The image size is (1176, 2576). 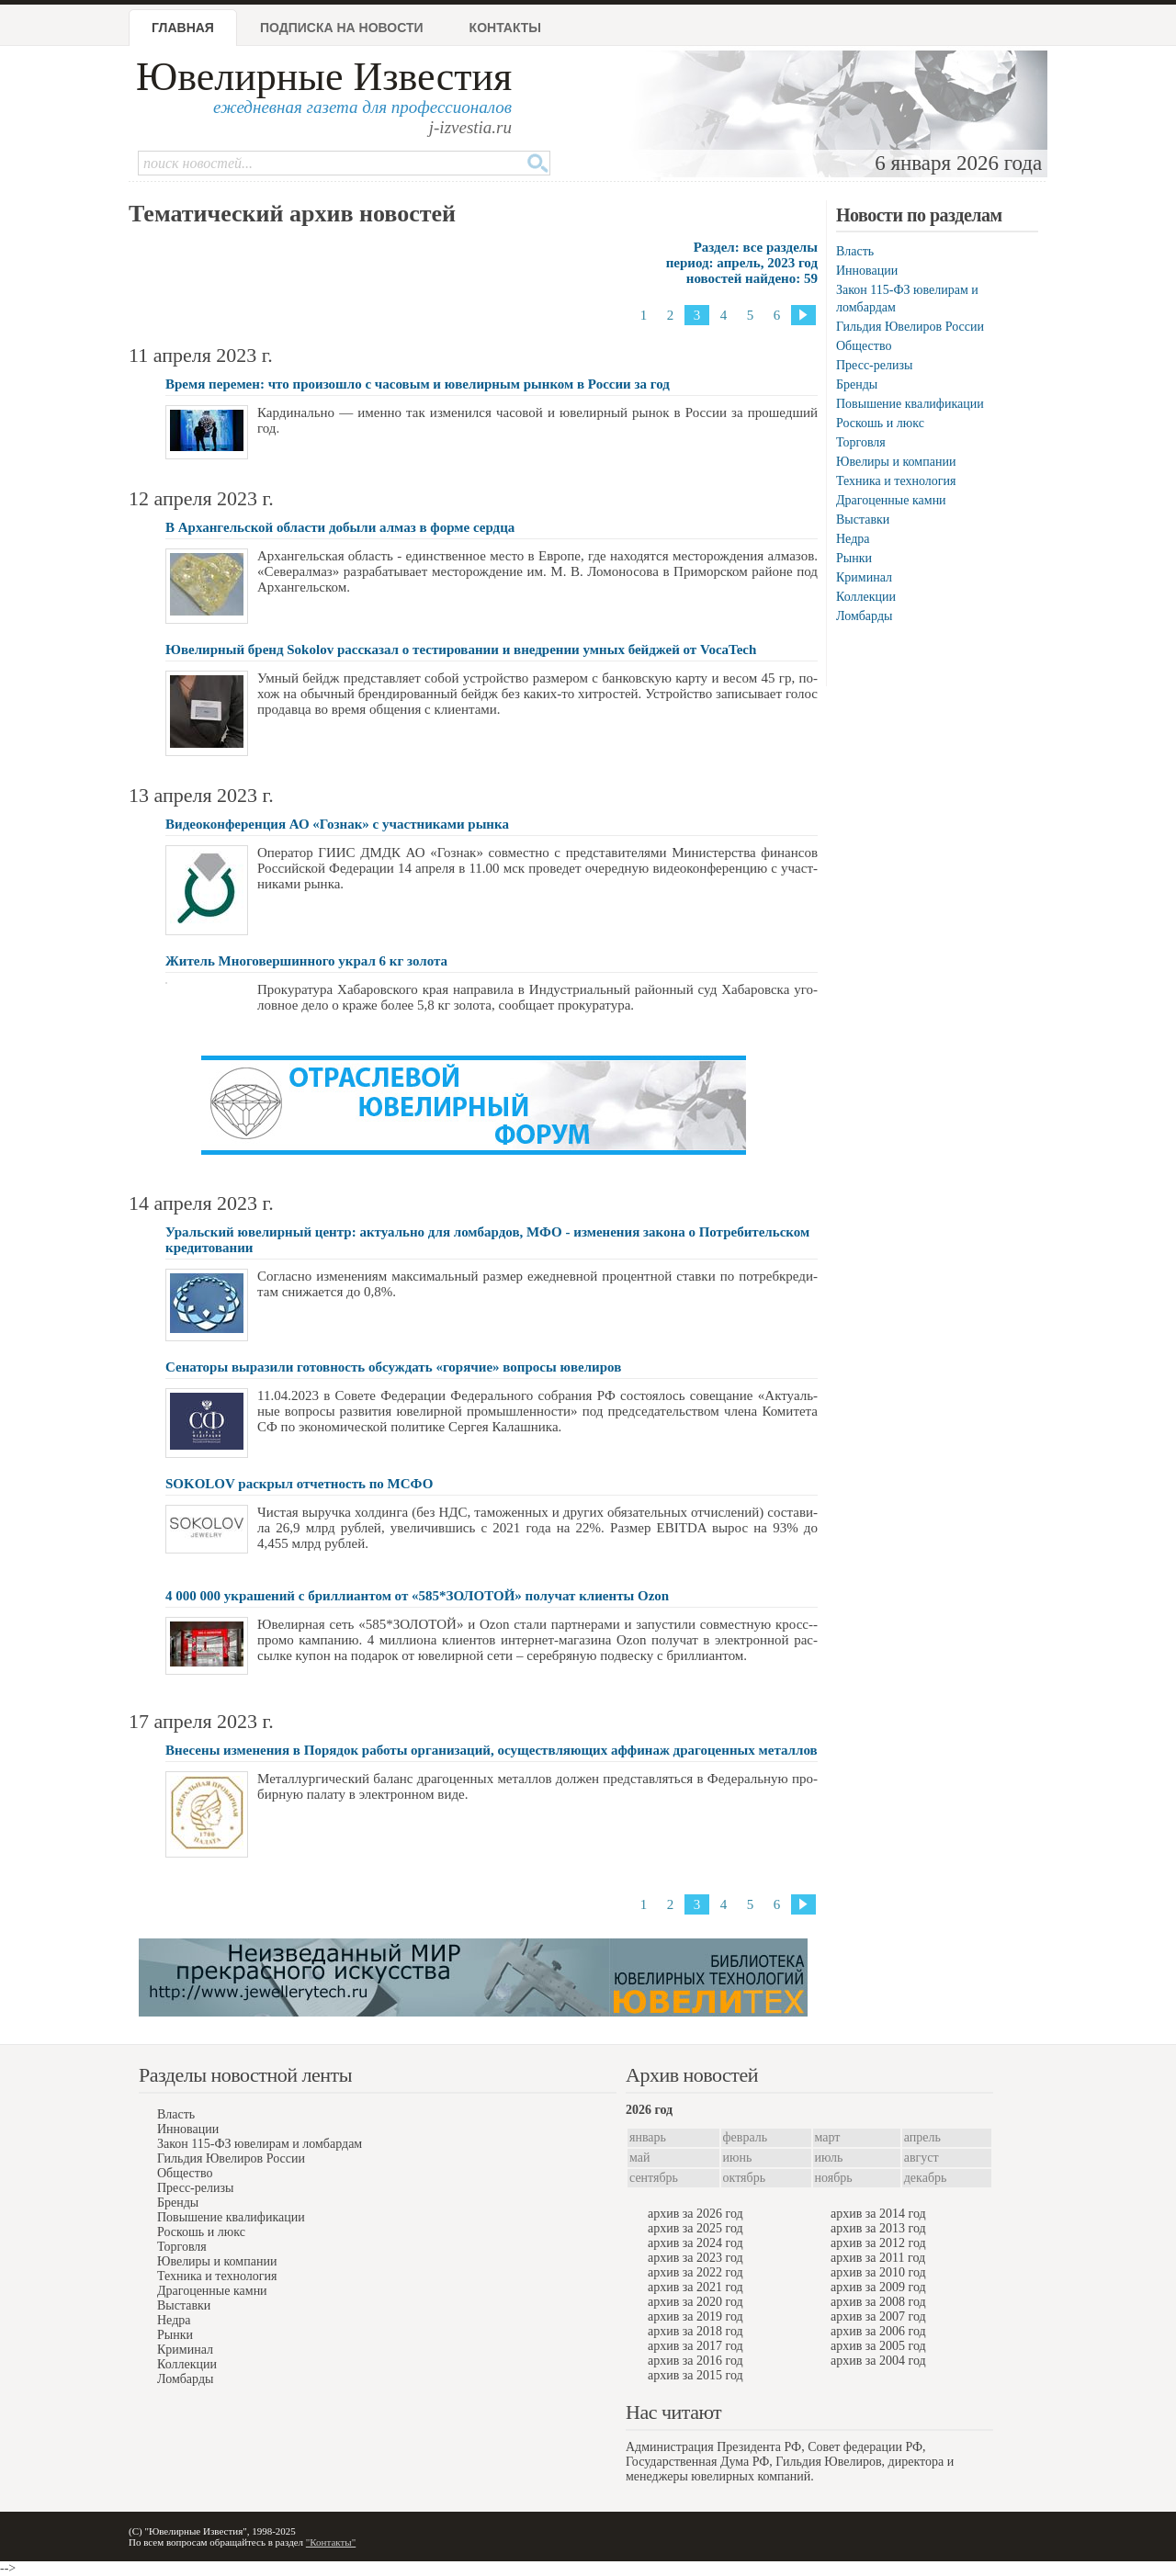 I want to click on архив за 2010 год, so click(x=878, y=2272).